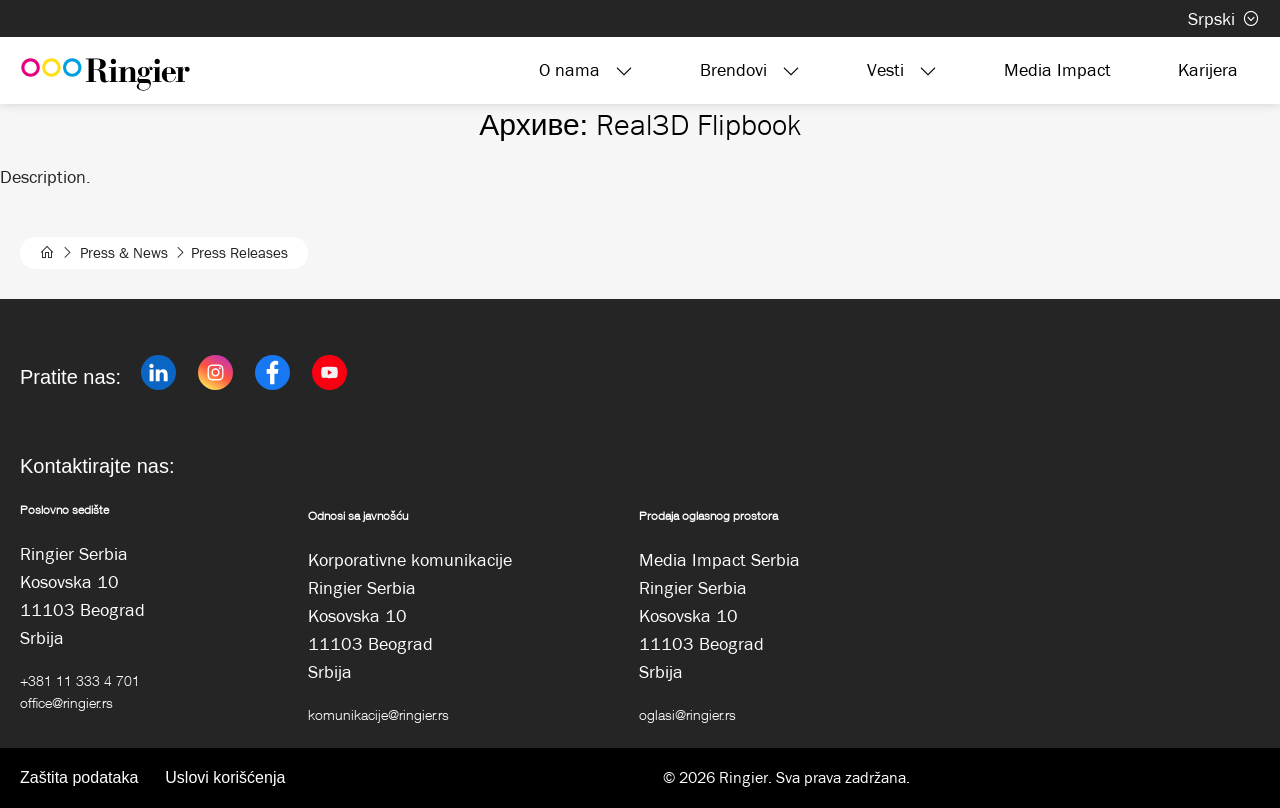  I want to click on Press & News, so click(124, 253).